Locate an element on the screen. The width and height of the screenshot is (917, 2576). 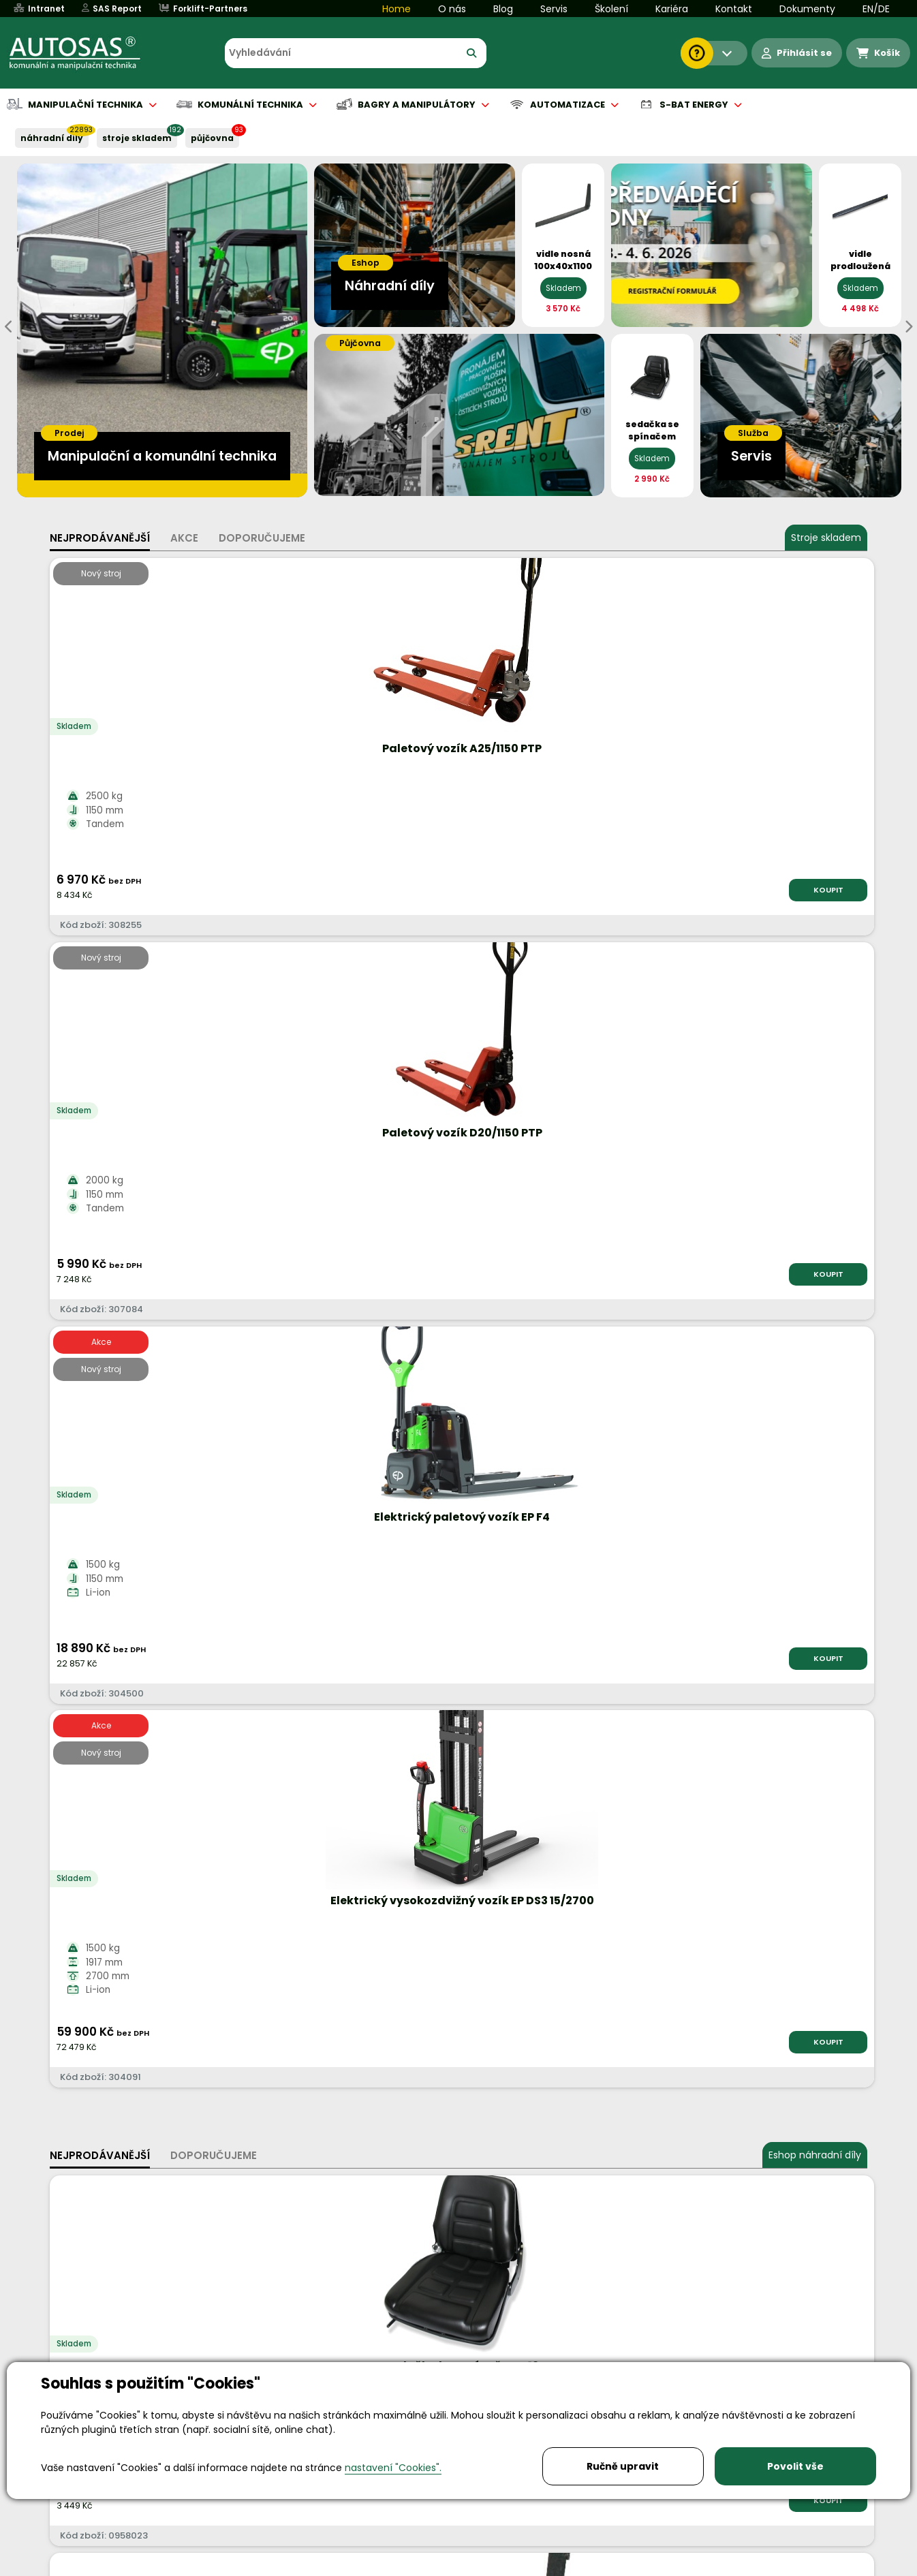
PŮJČOVNA is located at coordinates (212, 138).